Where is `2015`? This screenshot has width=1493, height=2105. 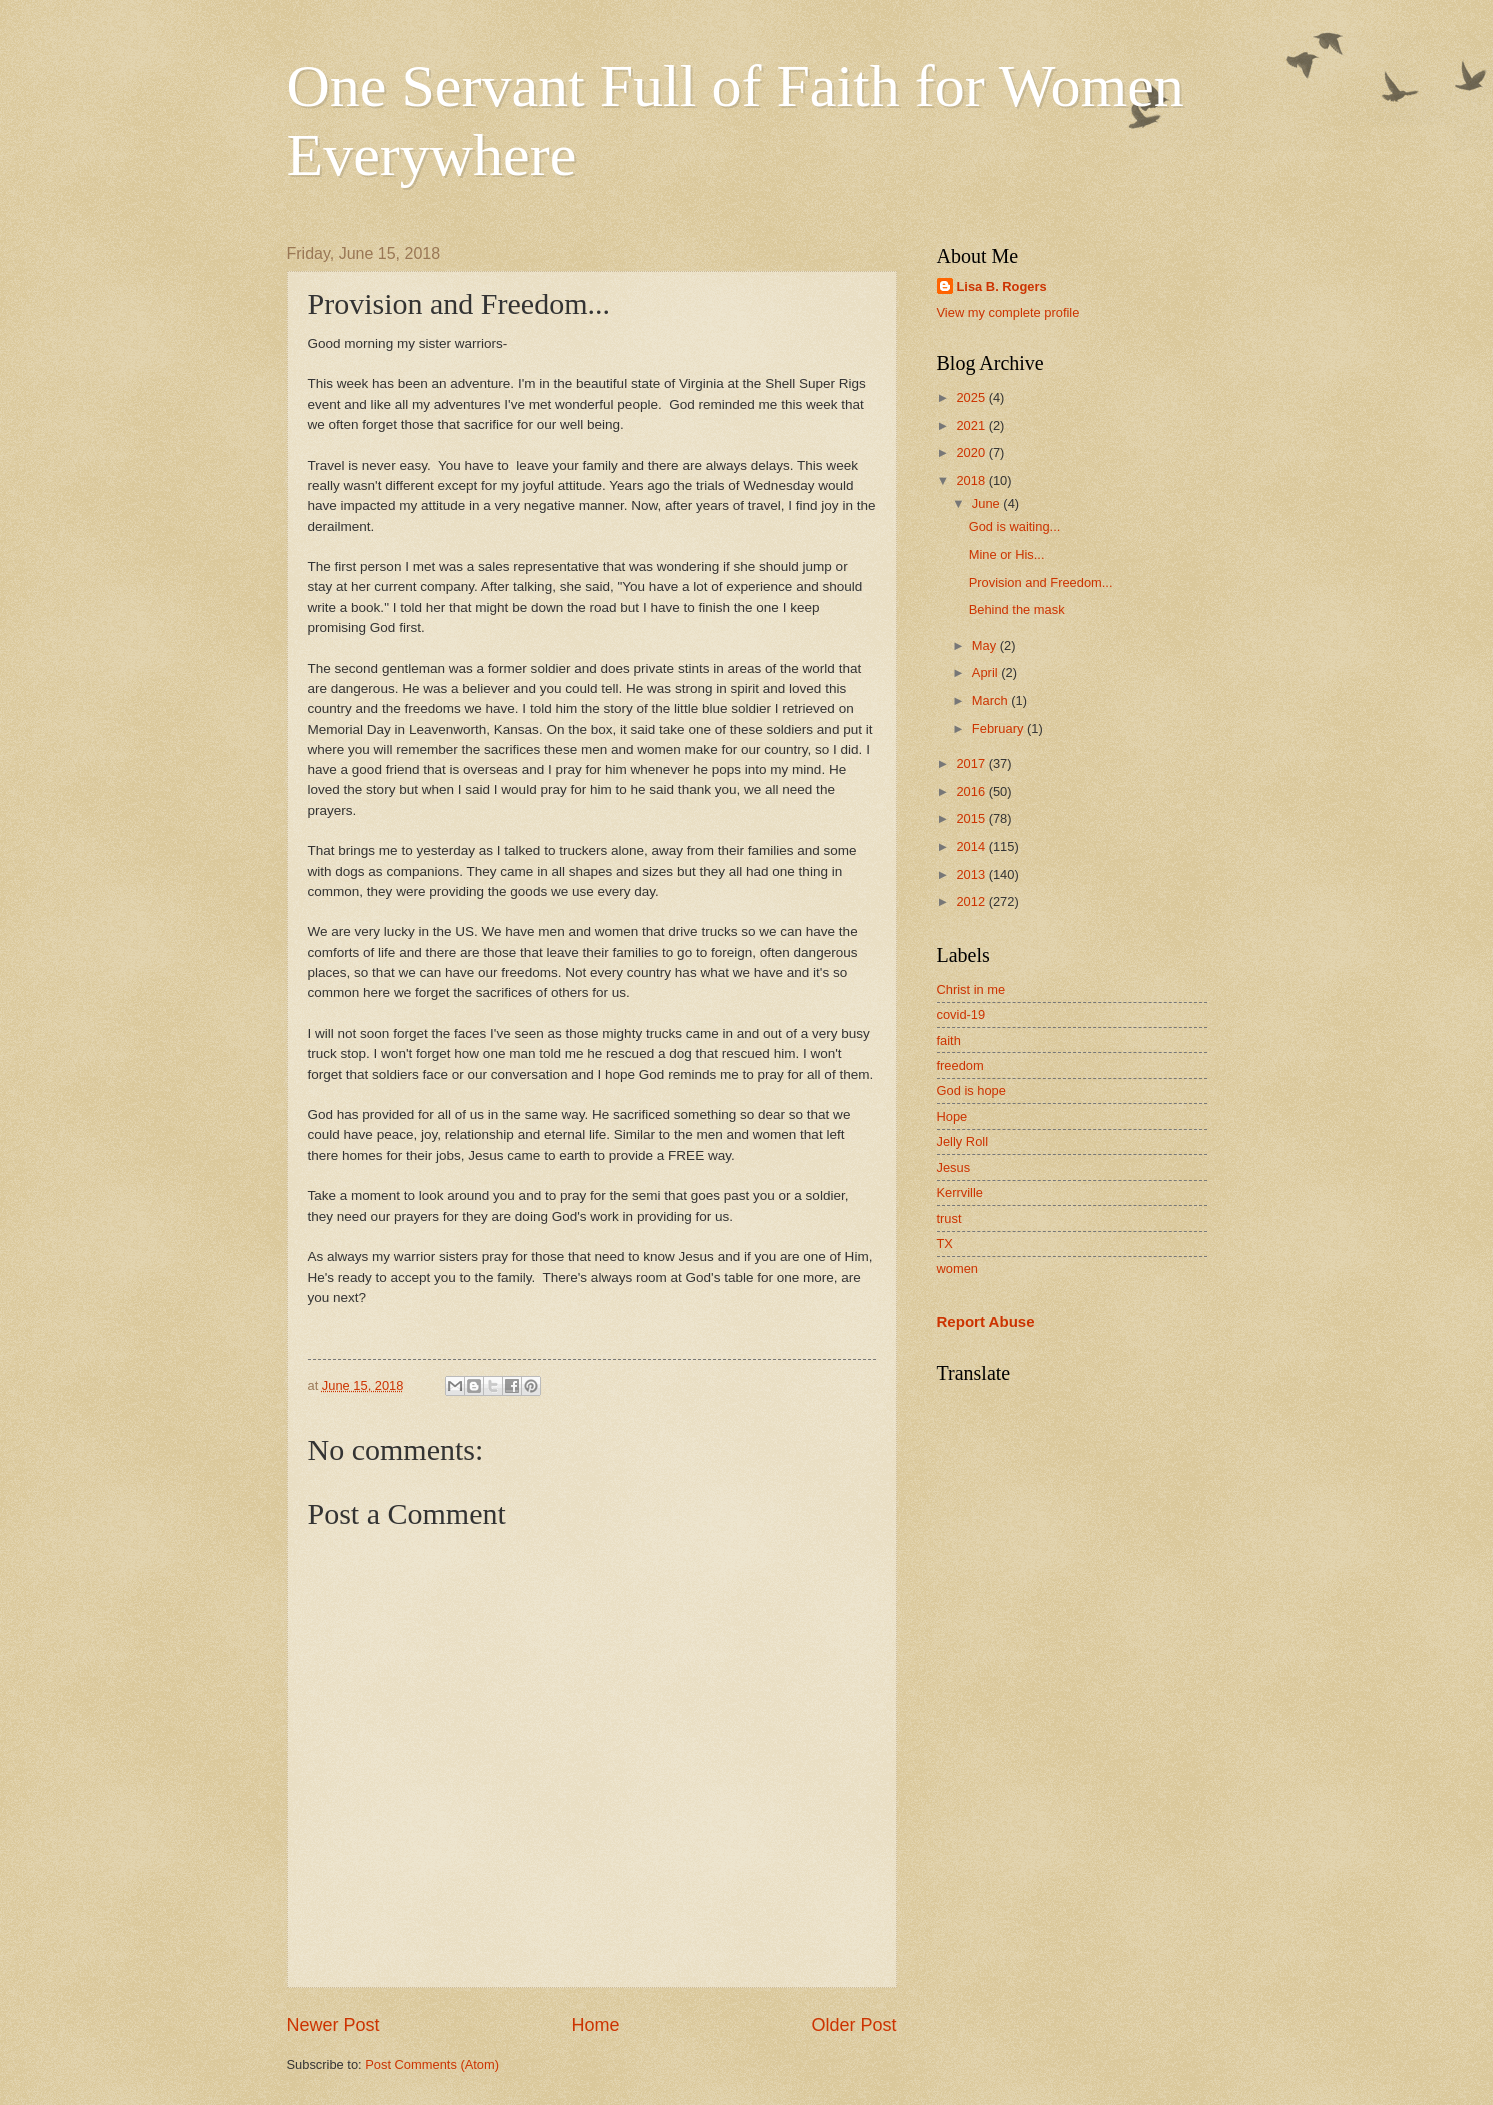
2015 is located at coordinates (972, 818).